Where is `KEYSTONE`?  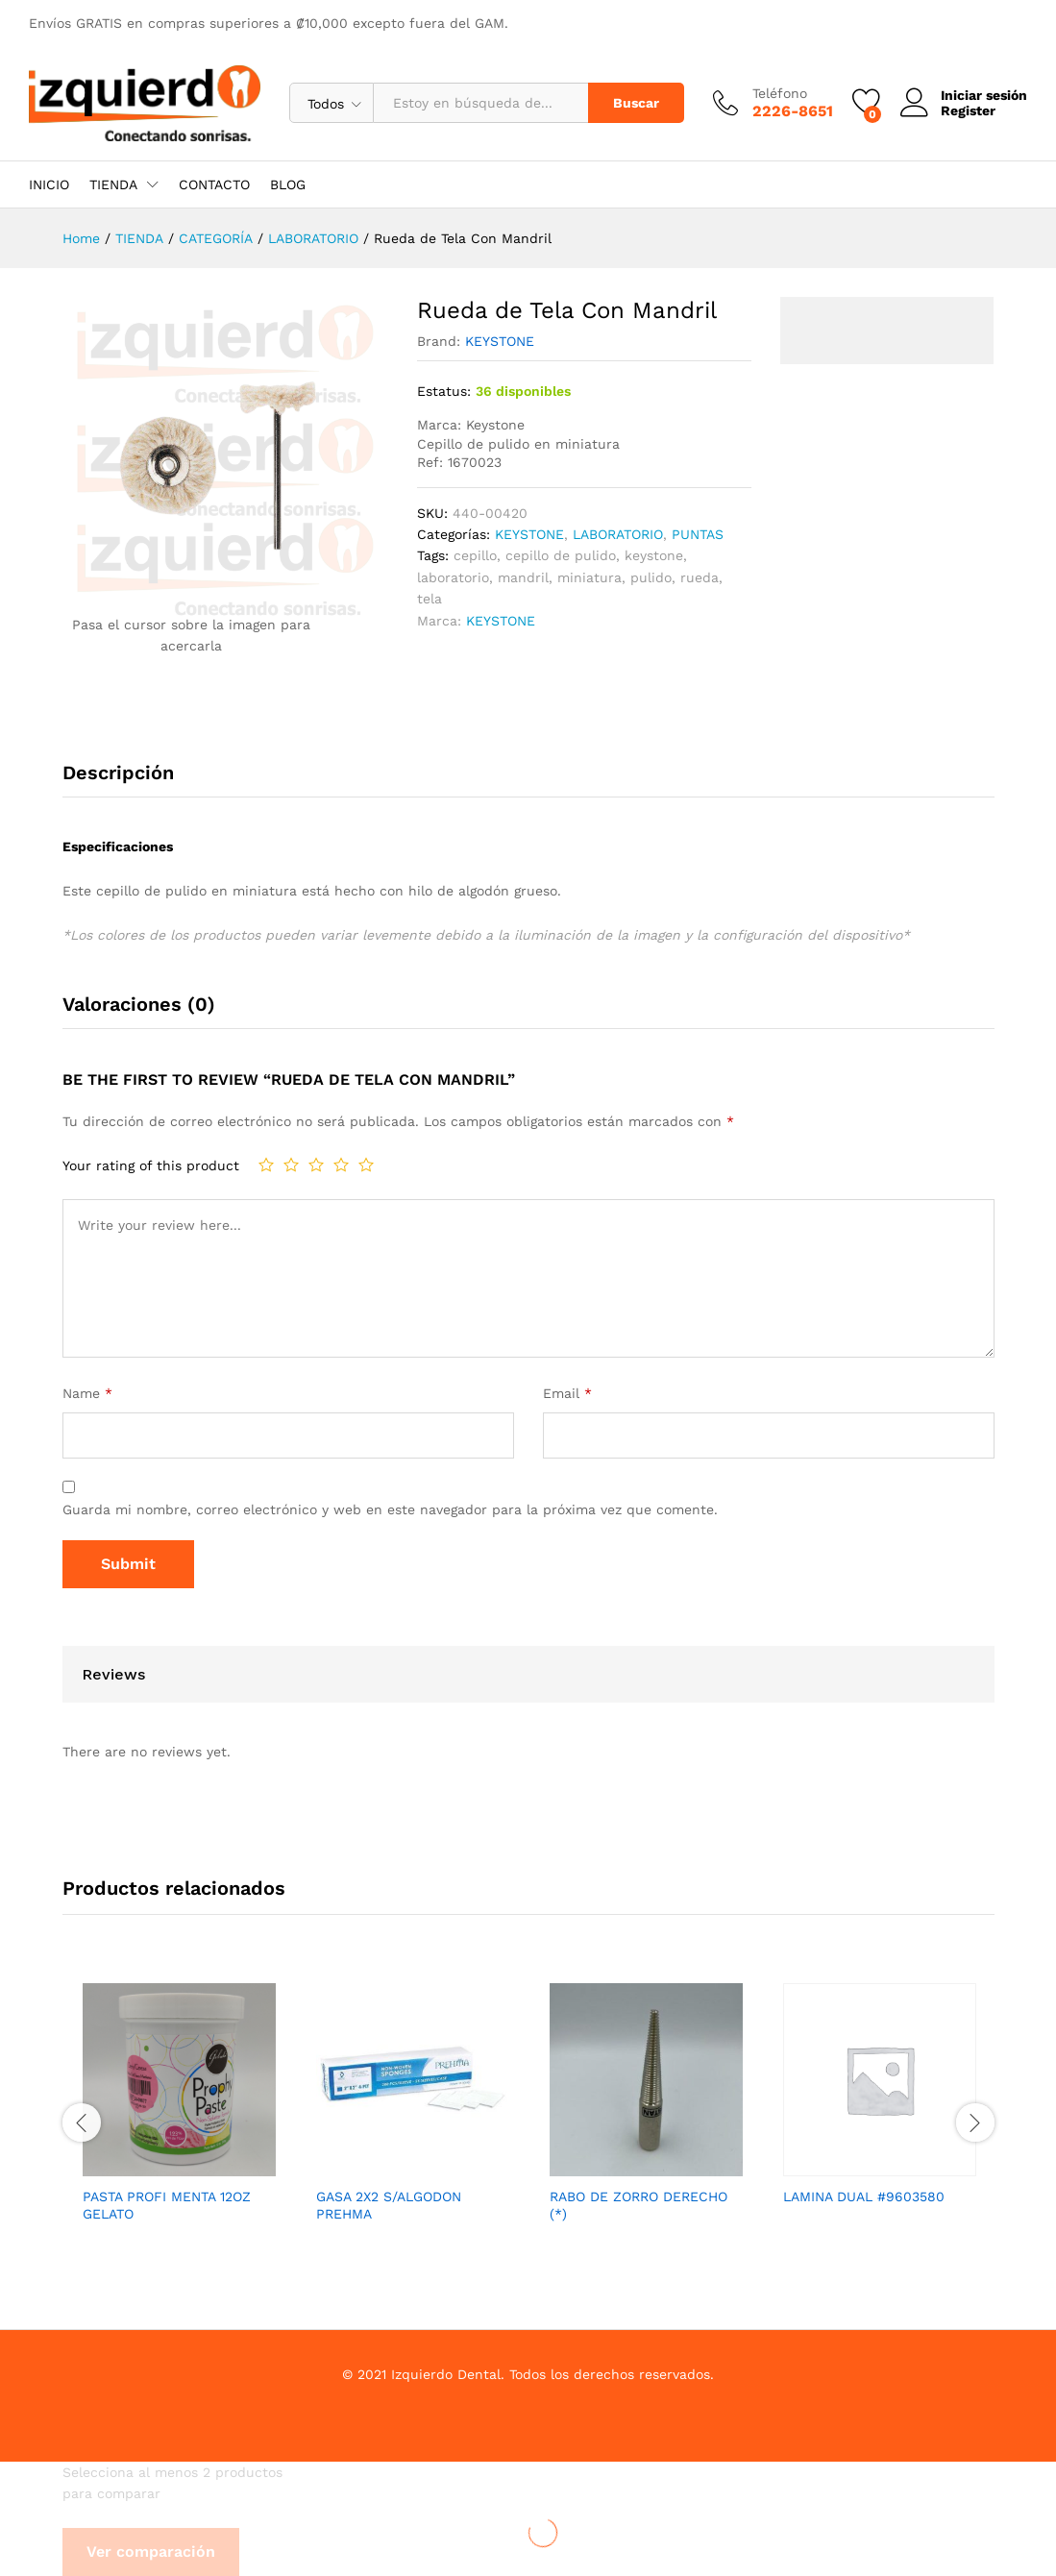
KEYSTONE is located at coordinates (499, 341).